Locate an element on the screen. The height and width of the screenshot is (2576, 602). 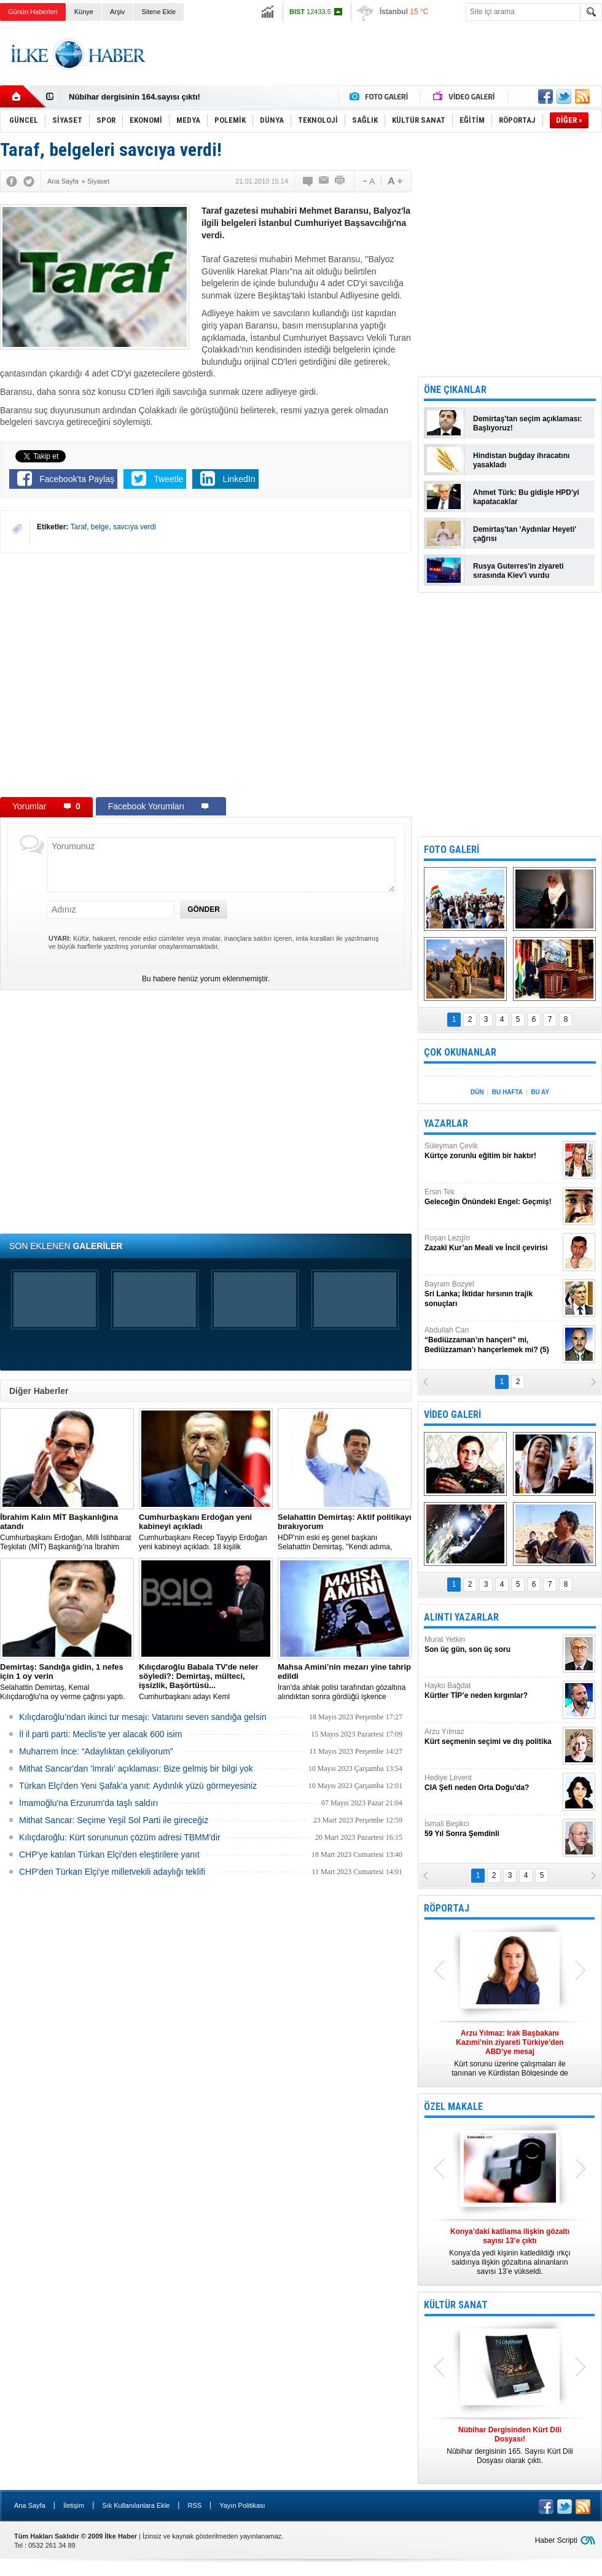
ALINTI YAZARLAR is located at coordinates (461, 1617).